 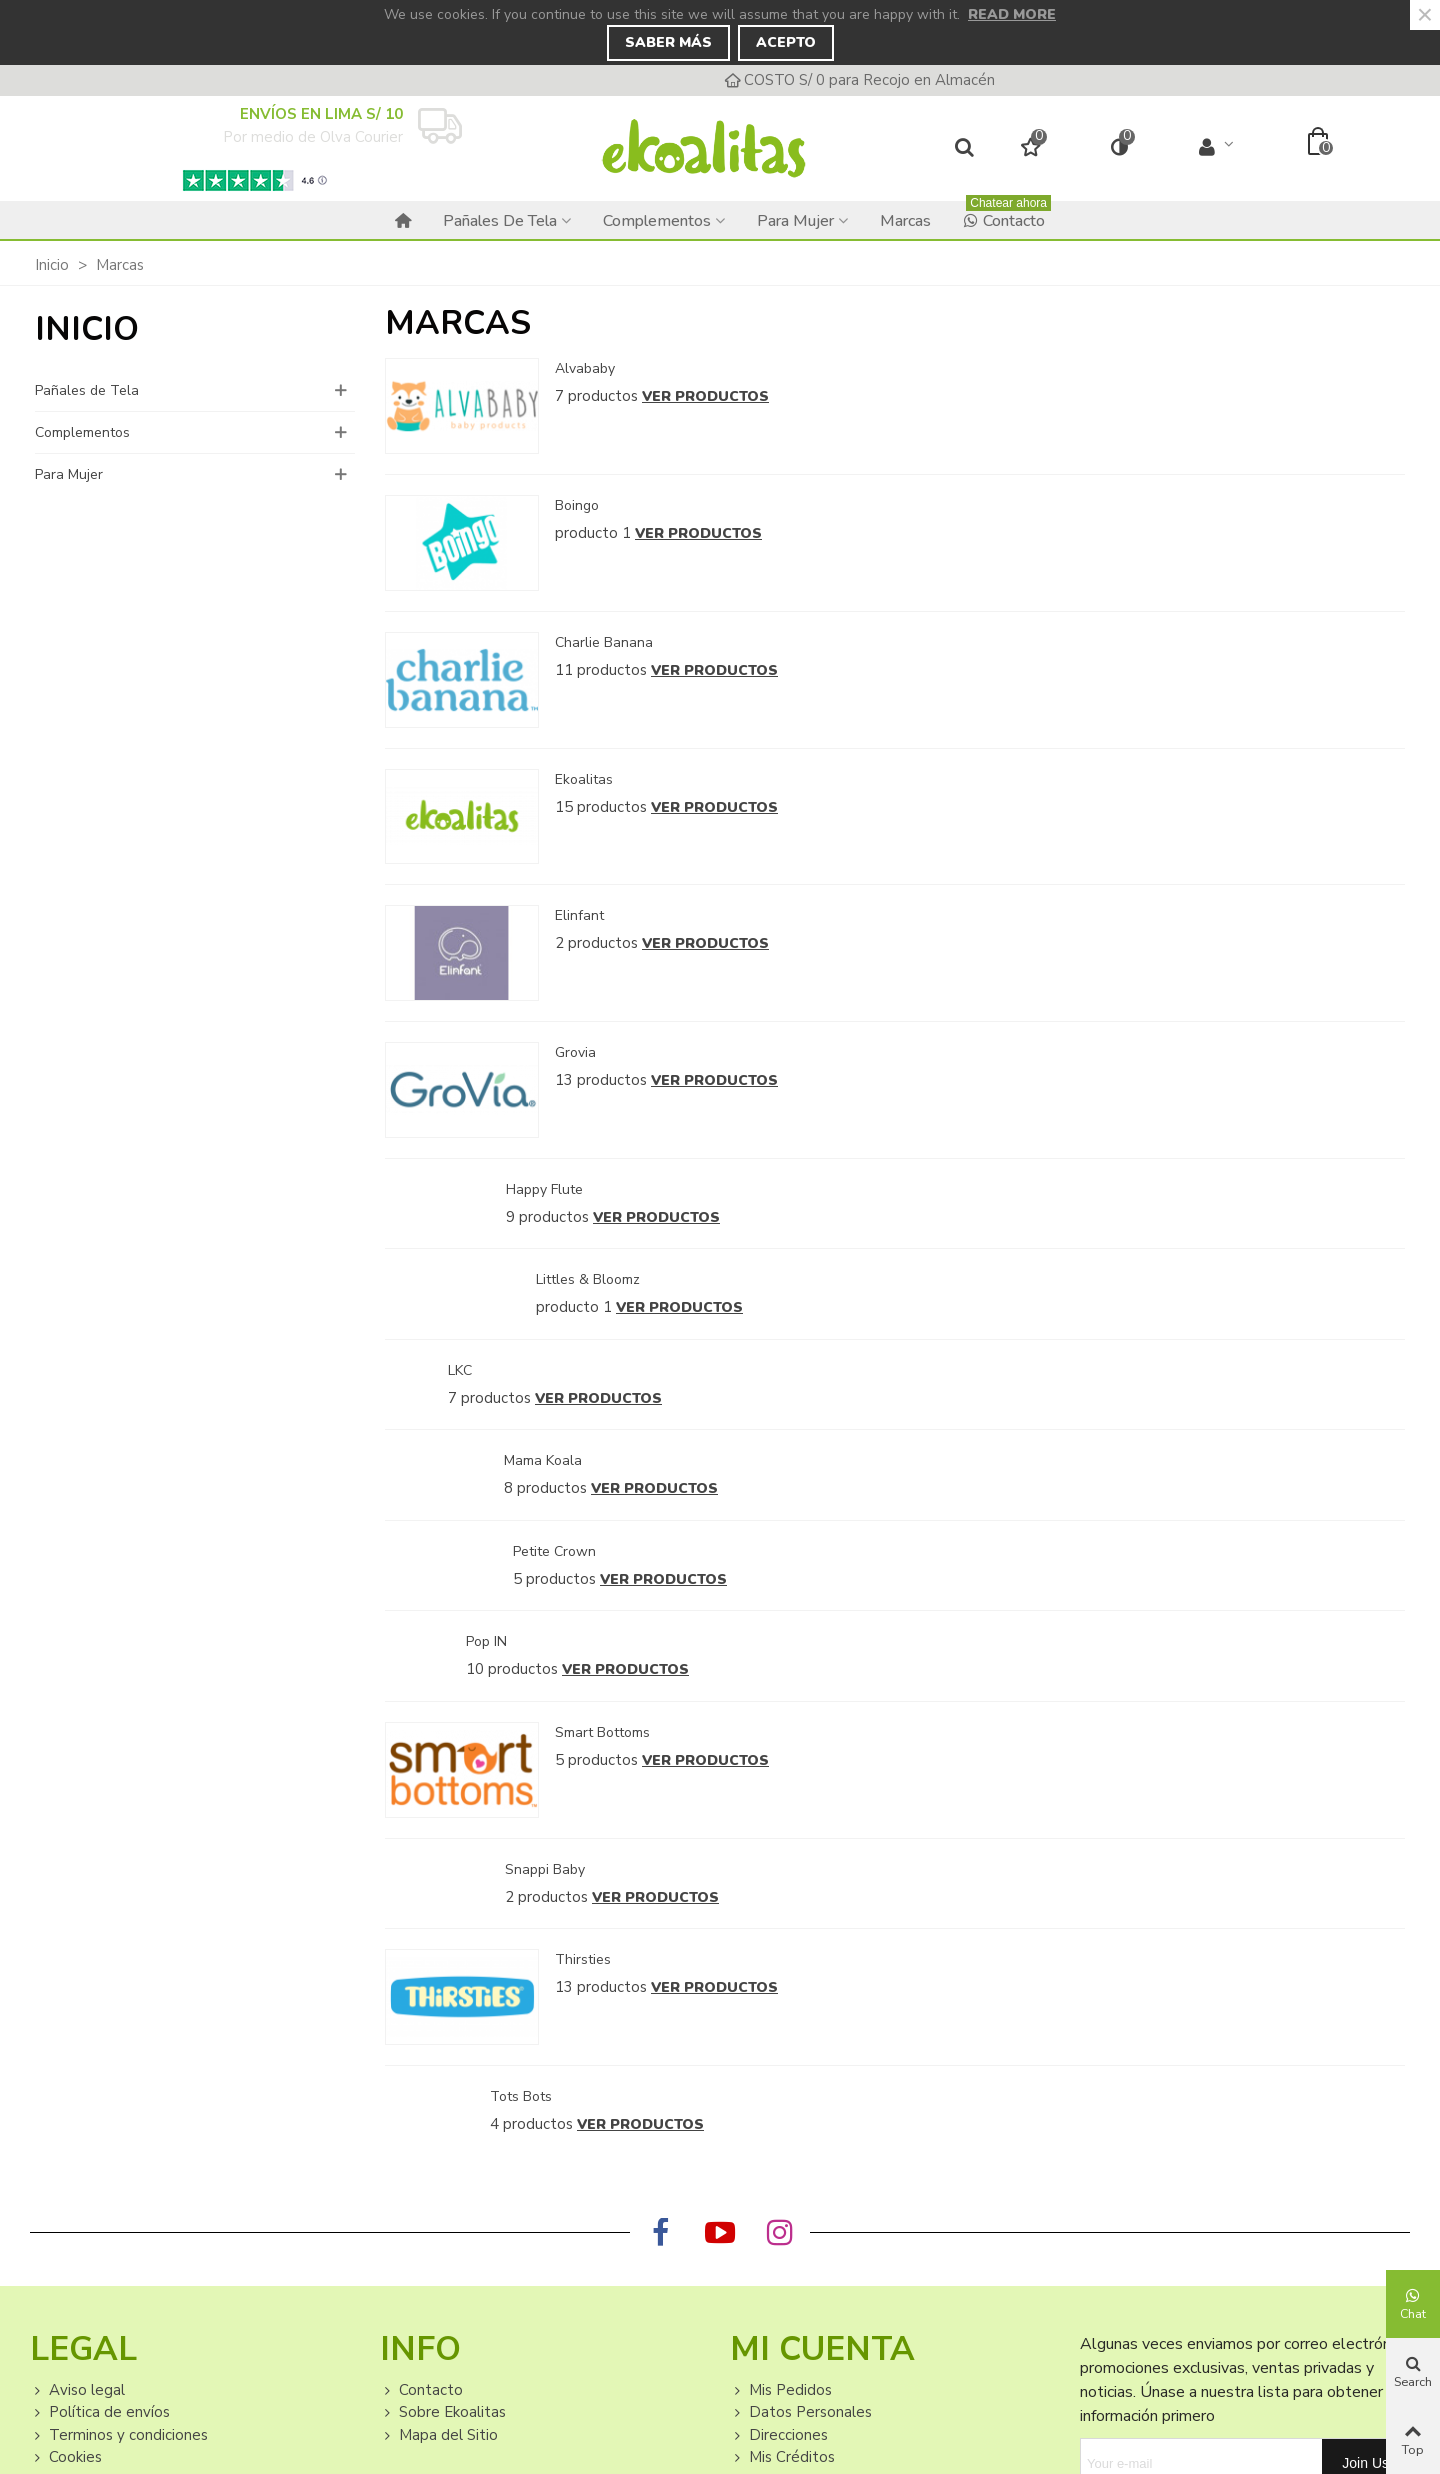 I want to click on Pañales de Tela, so click(x=500, y=221).